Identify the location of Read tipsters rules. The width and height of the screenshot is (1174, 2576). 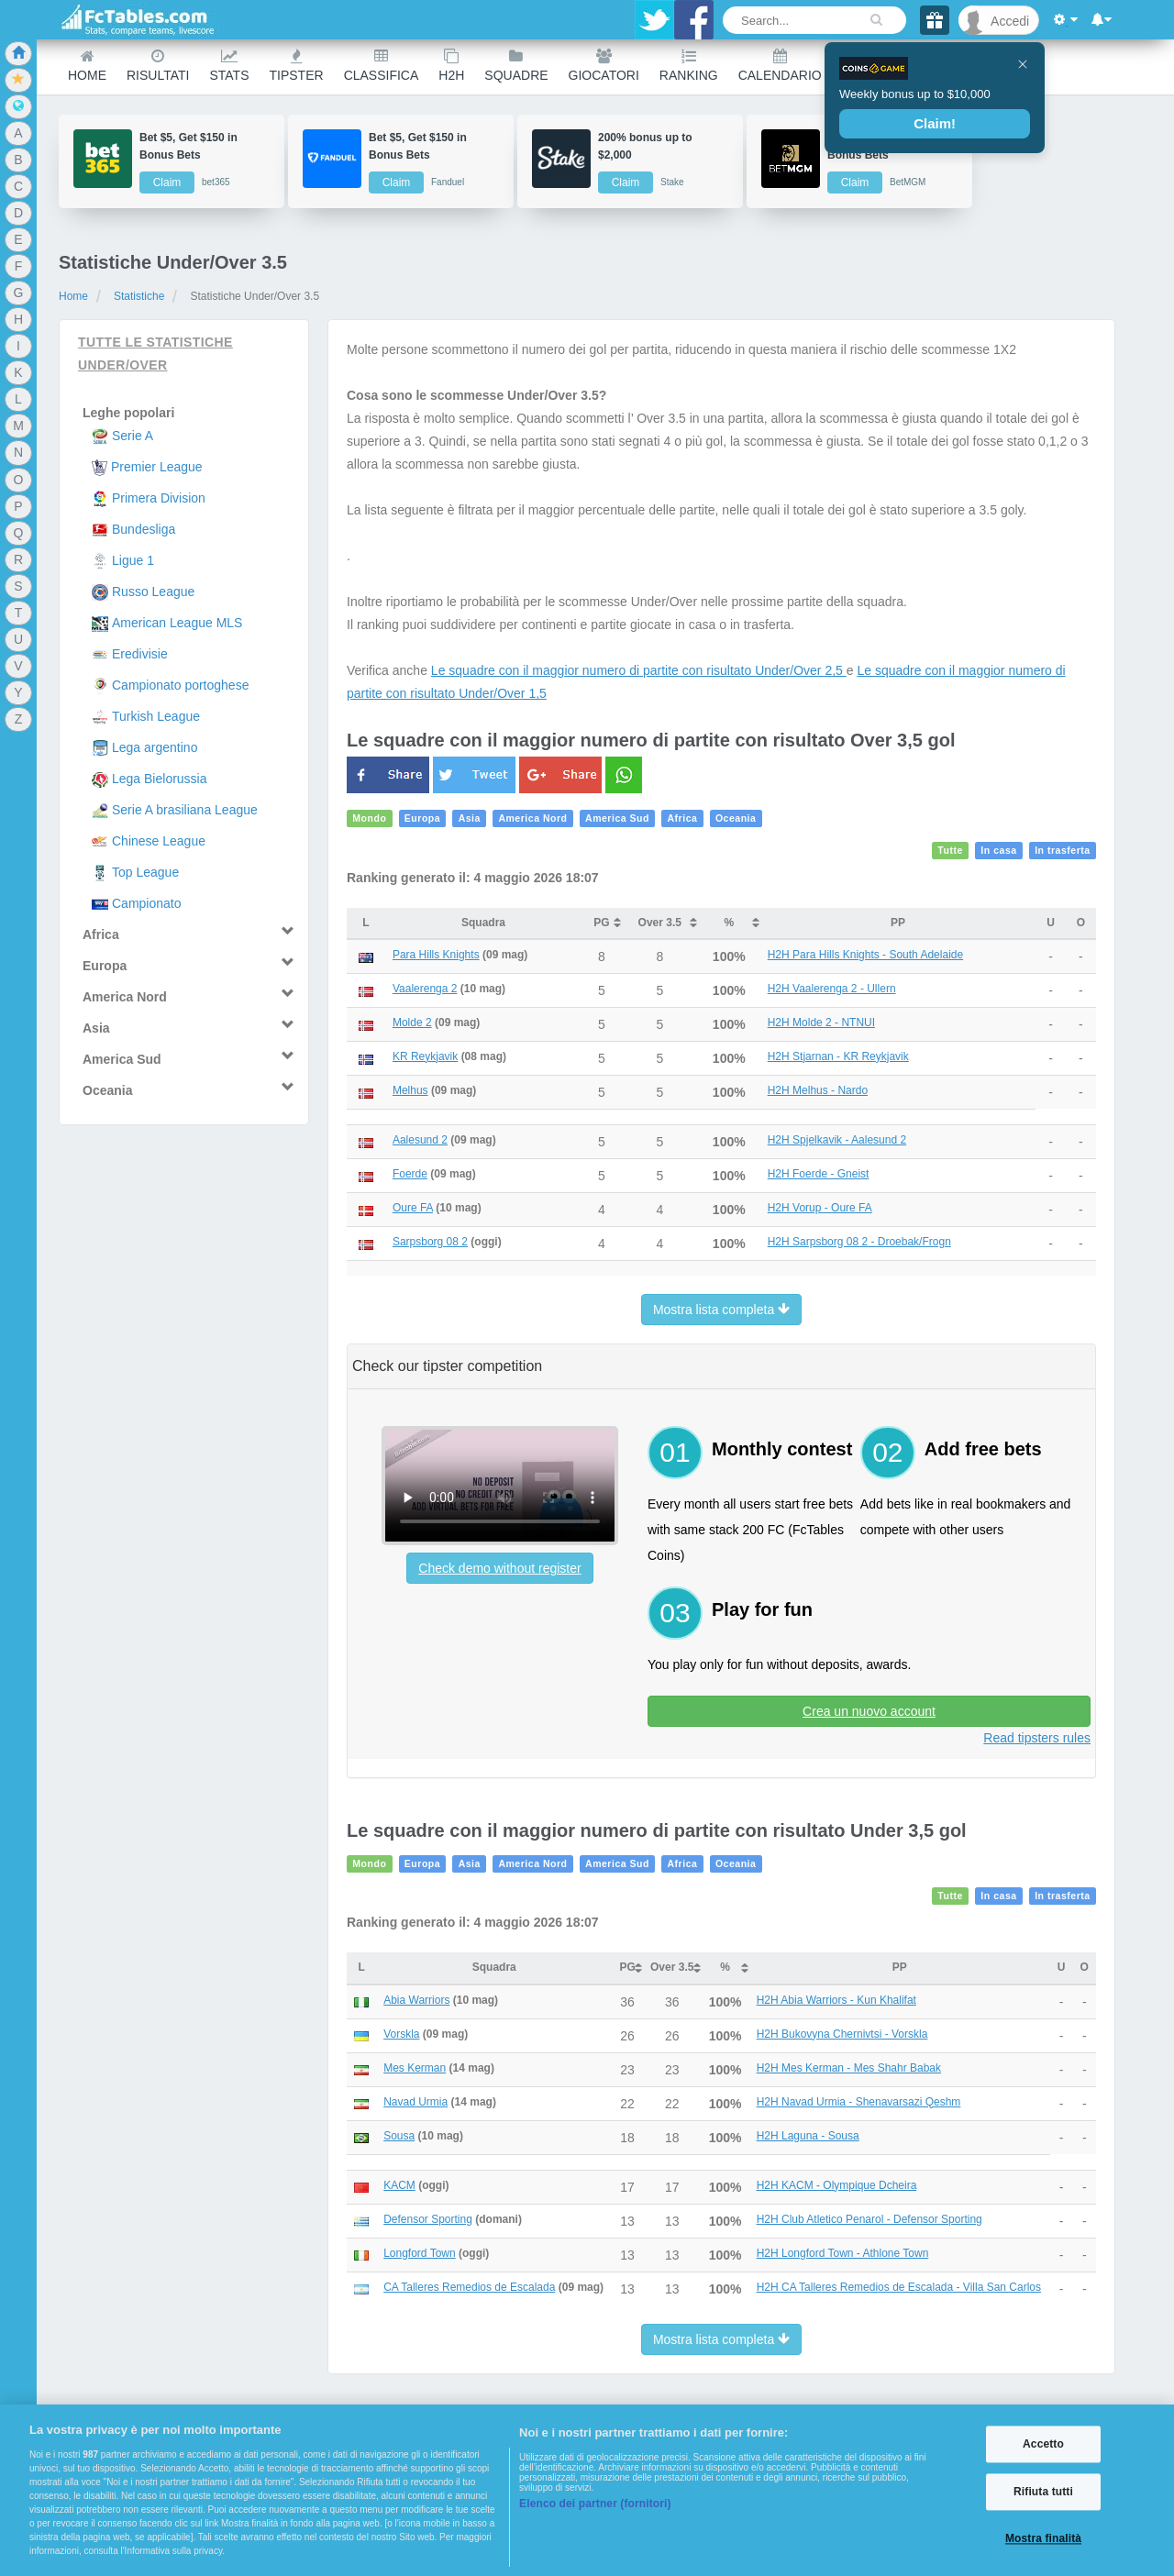
(1037, 1737).